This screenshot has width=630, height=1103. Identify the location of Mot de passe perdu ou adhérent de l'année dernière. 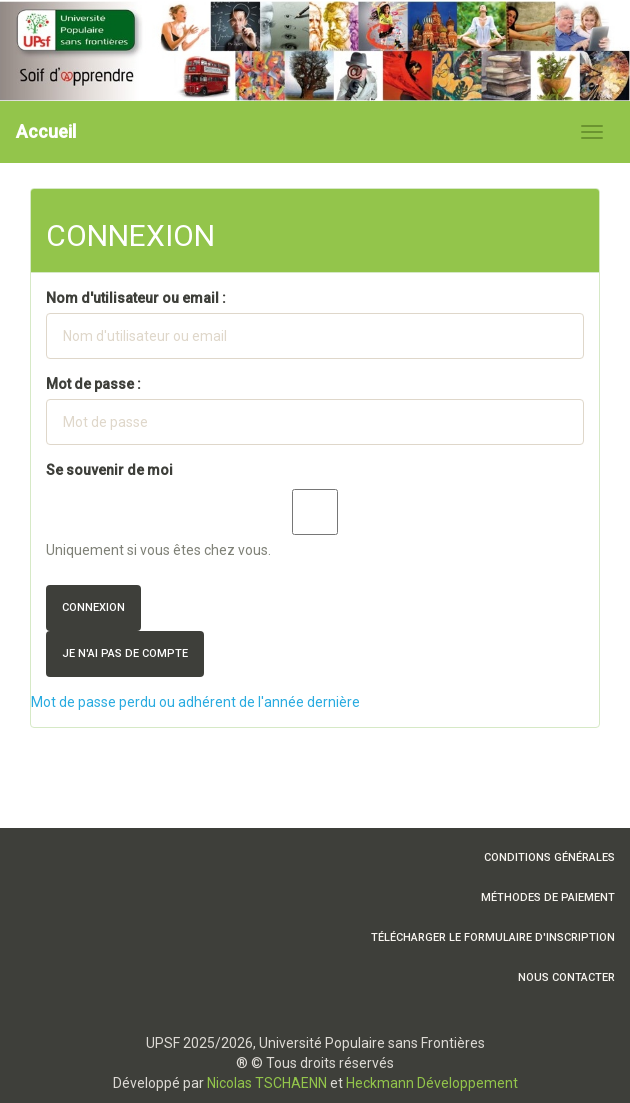
(195, 702).